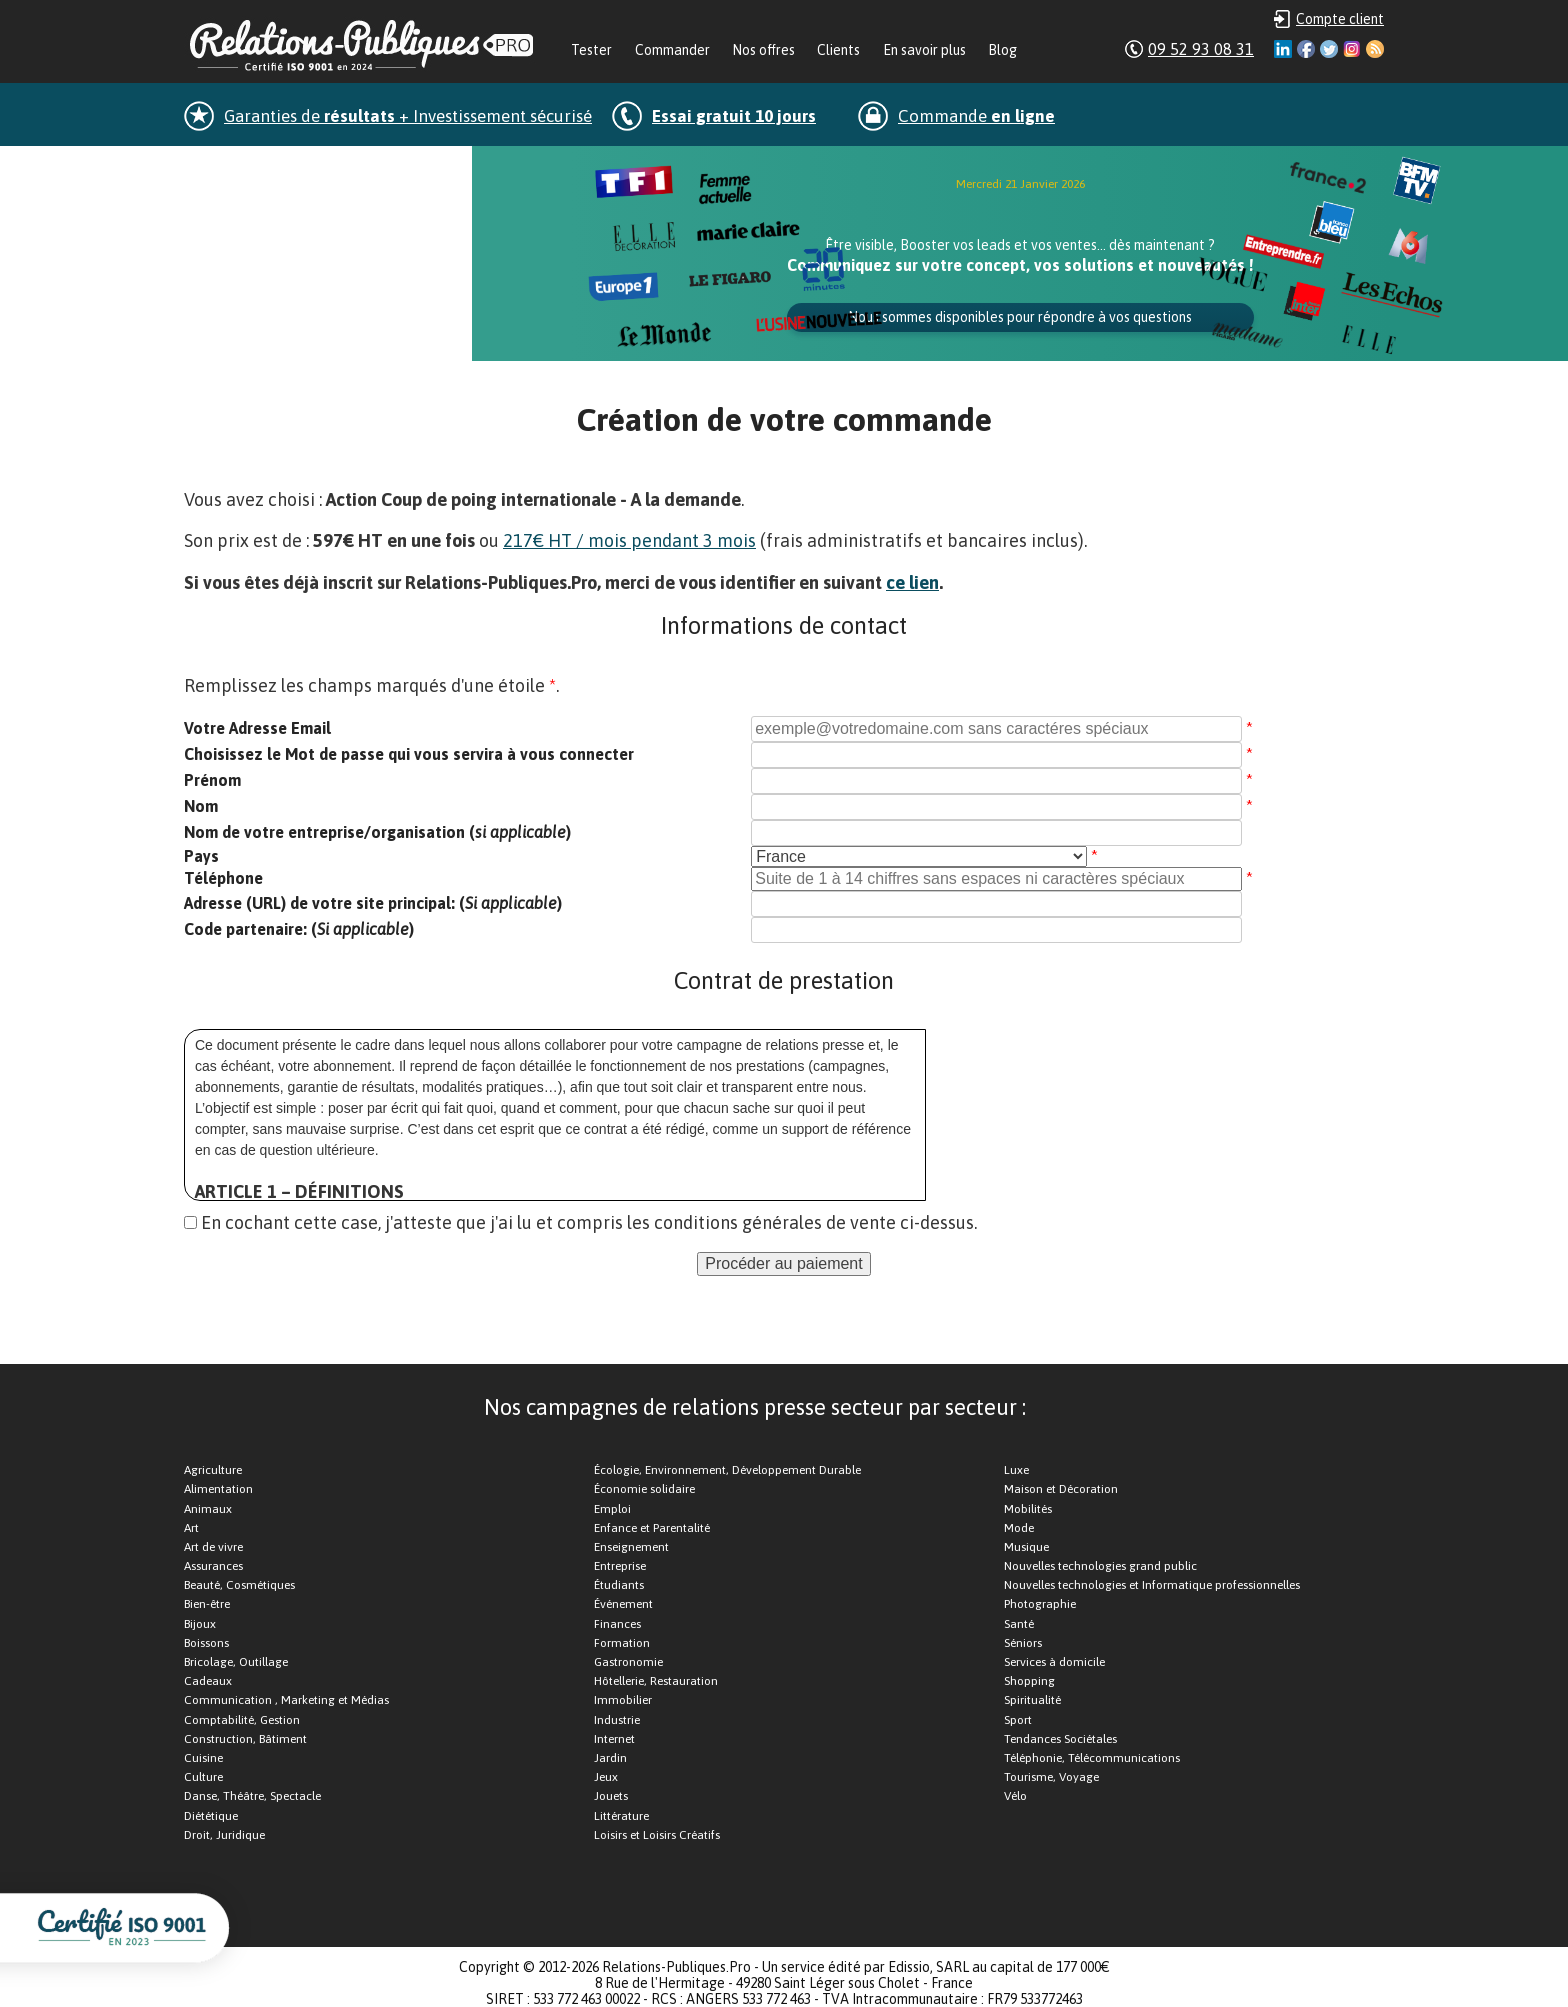  Describe the element at coordinates (612, 1509) in the screenshot. I see `Emploi` at that location.